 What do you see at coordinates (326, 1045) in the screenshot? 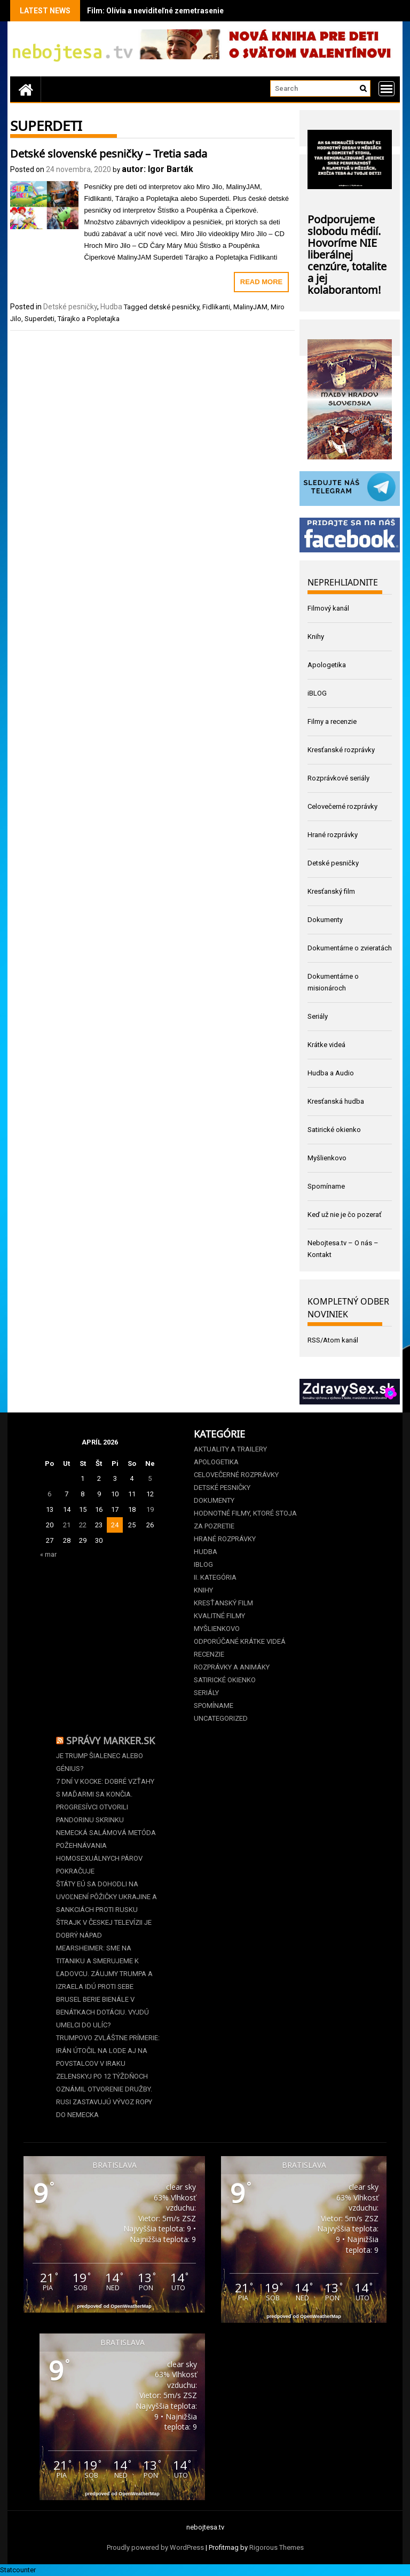
I see `Krátke videá` at bounding box center [326, 1045].